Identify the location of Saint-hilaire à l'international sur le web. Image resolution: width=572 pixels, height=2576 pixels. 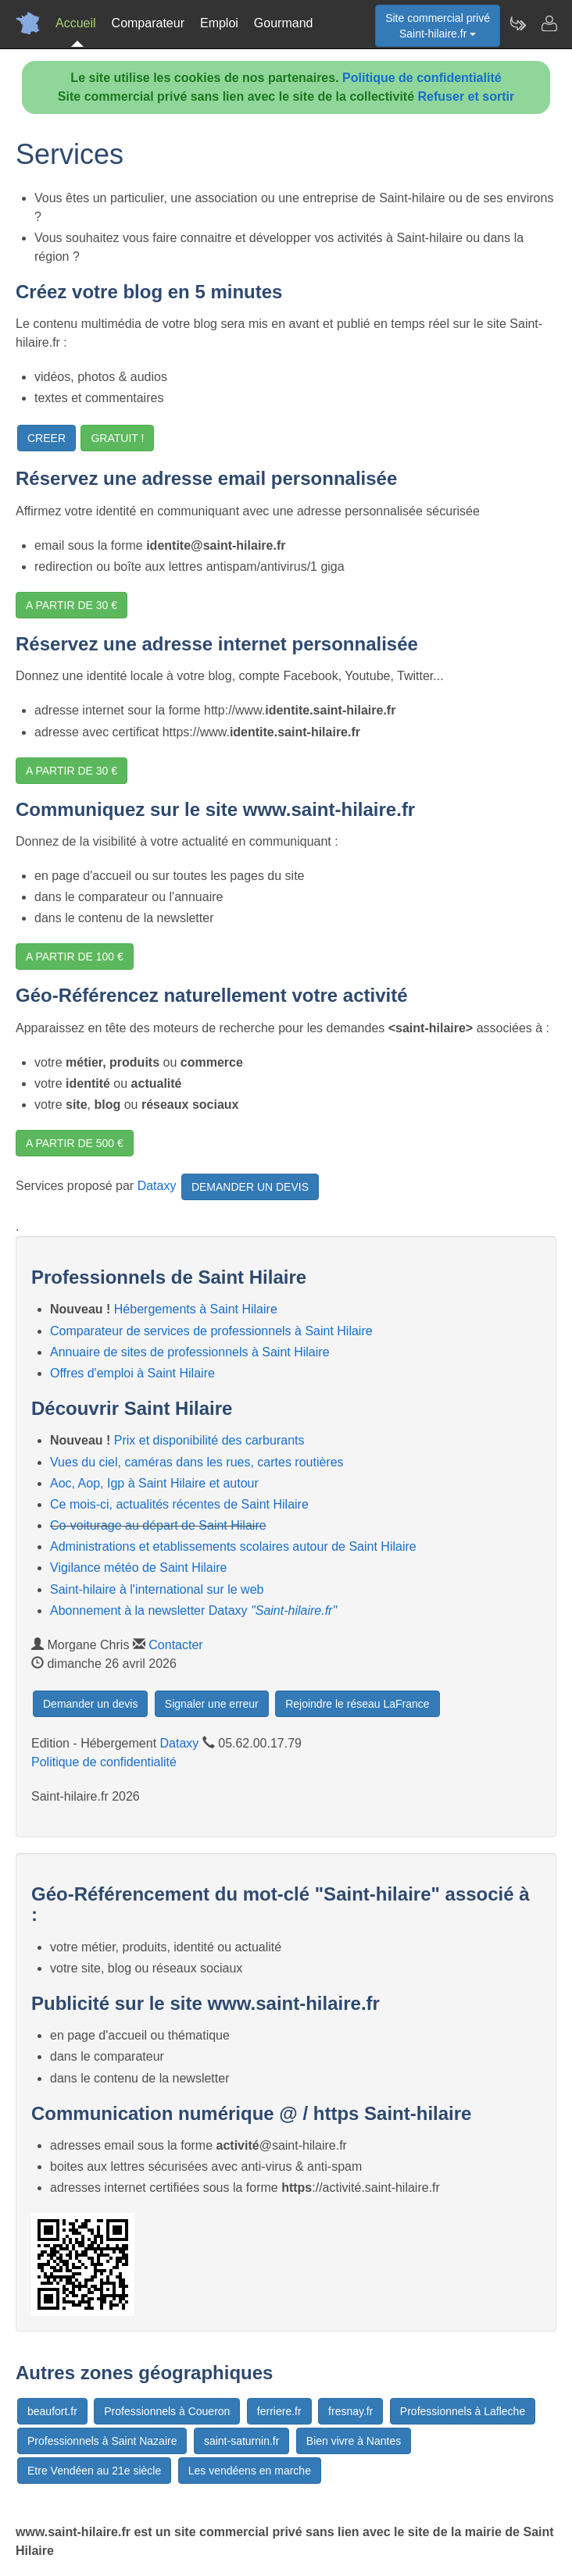
(156, 1589).